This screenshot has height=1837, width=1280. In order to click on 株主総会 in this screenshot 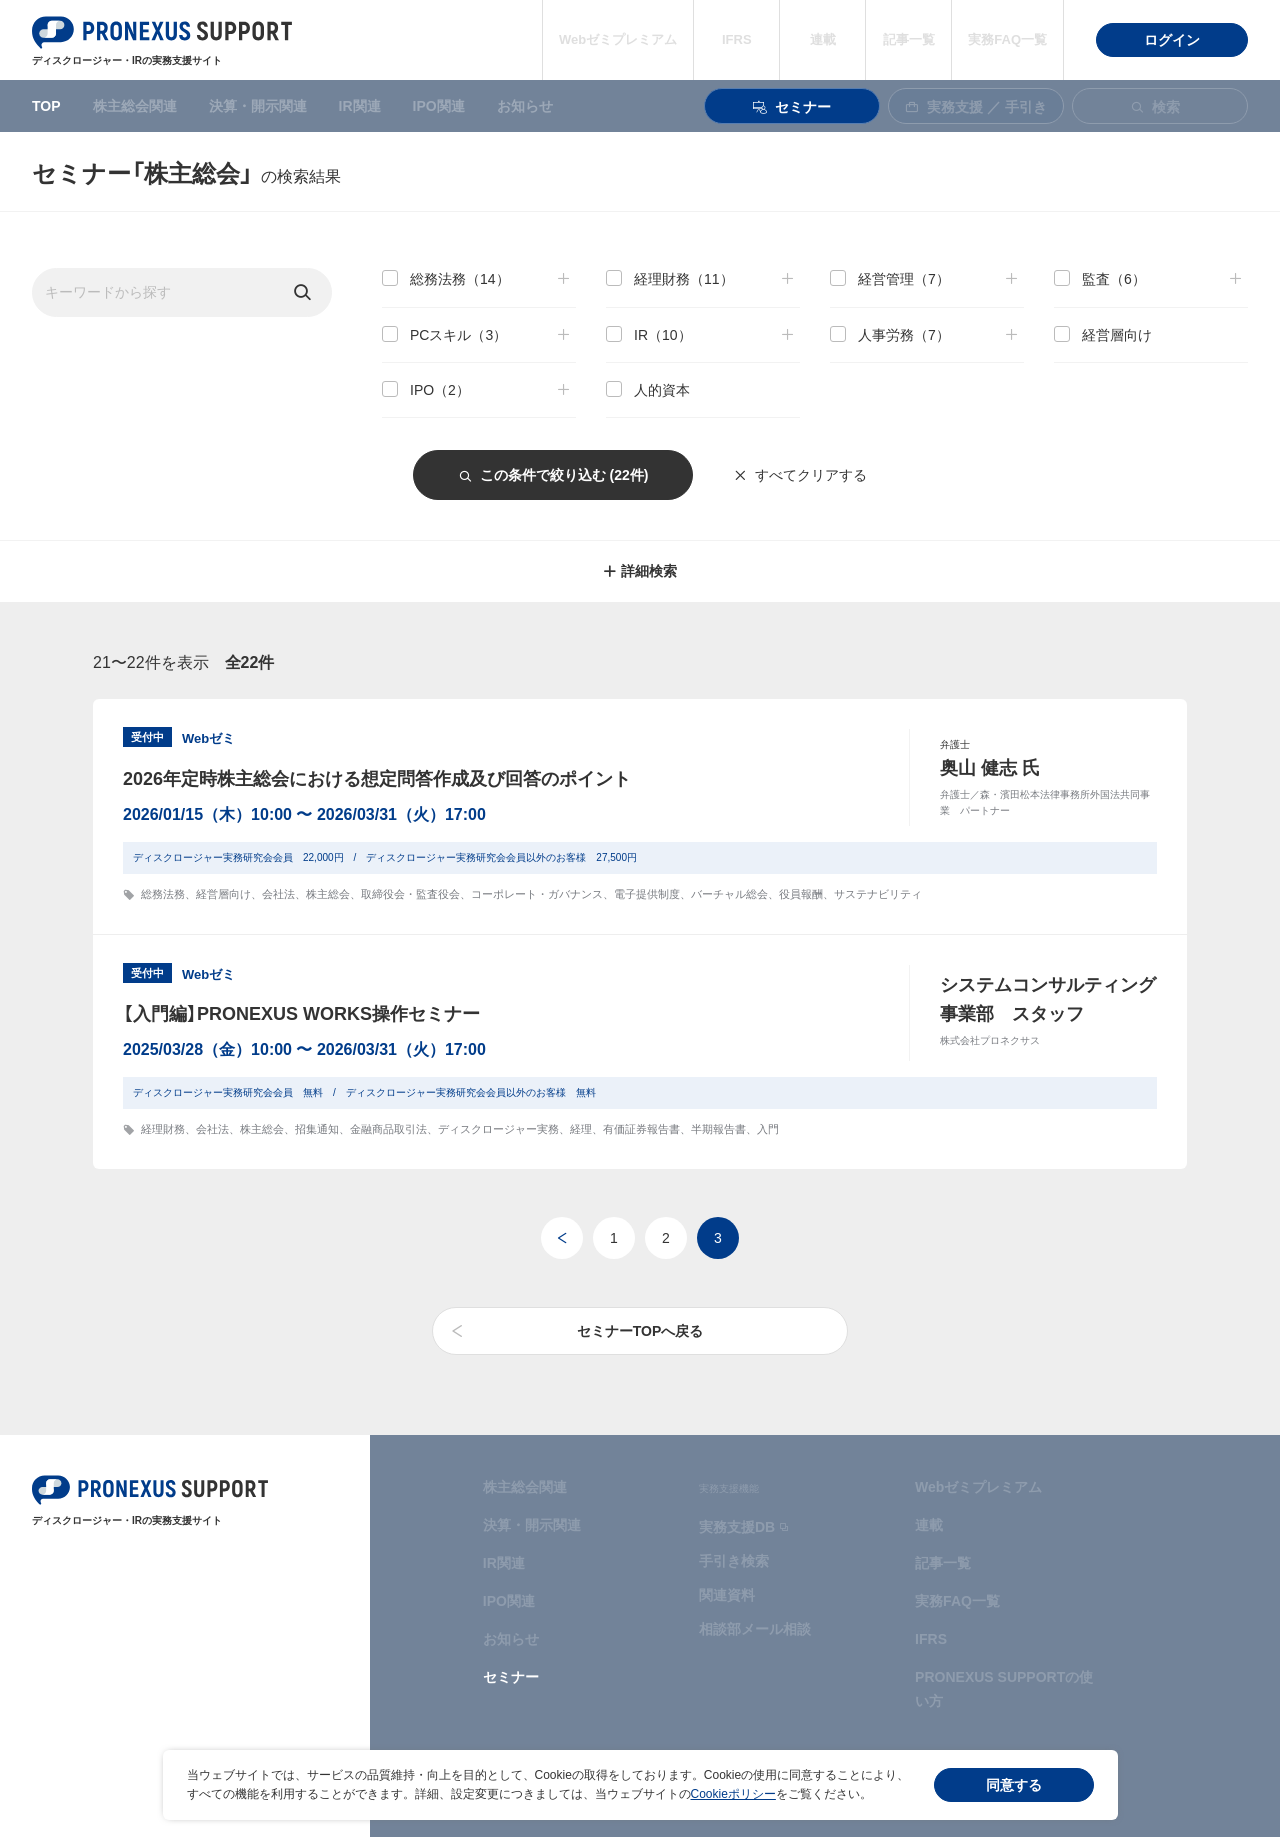, I will do `click(328, 894)`.